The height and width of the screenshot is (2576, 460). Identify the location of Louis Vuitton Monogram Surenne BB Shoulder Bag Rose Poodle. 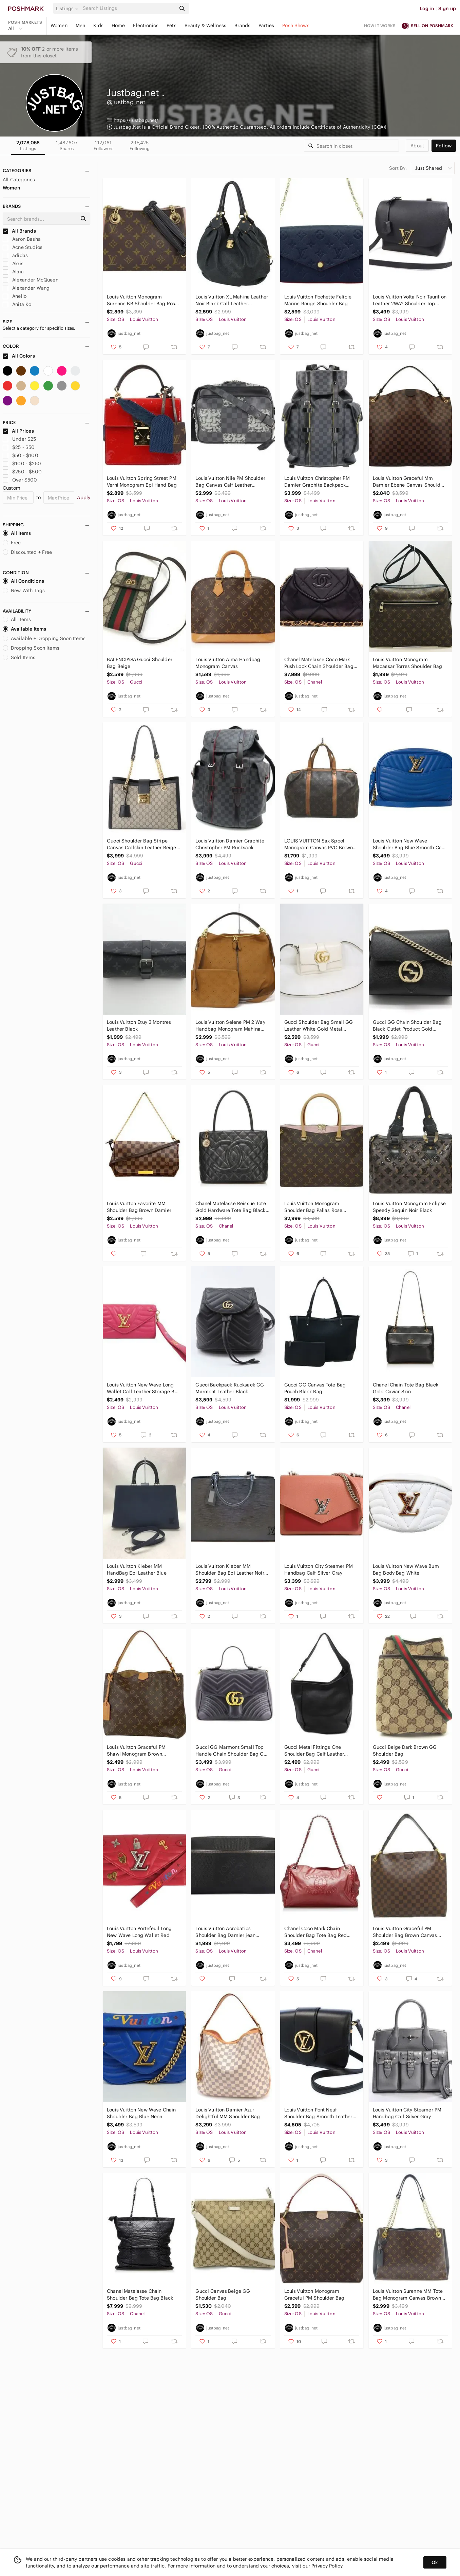
(142, 300).